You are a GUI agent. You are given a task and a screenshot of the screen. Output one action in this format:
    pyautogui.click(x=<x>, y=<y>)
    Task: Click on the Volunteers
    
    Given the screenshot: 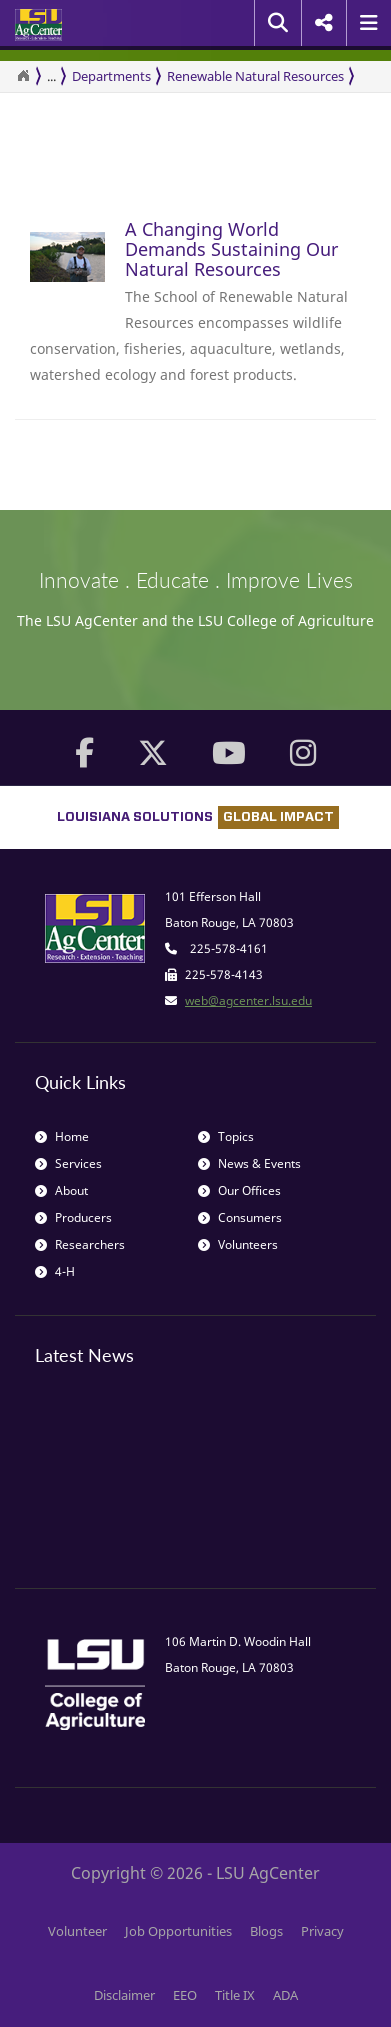 What is the action you would take?
    pyautogui.click(x=238, y=1244)
    